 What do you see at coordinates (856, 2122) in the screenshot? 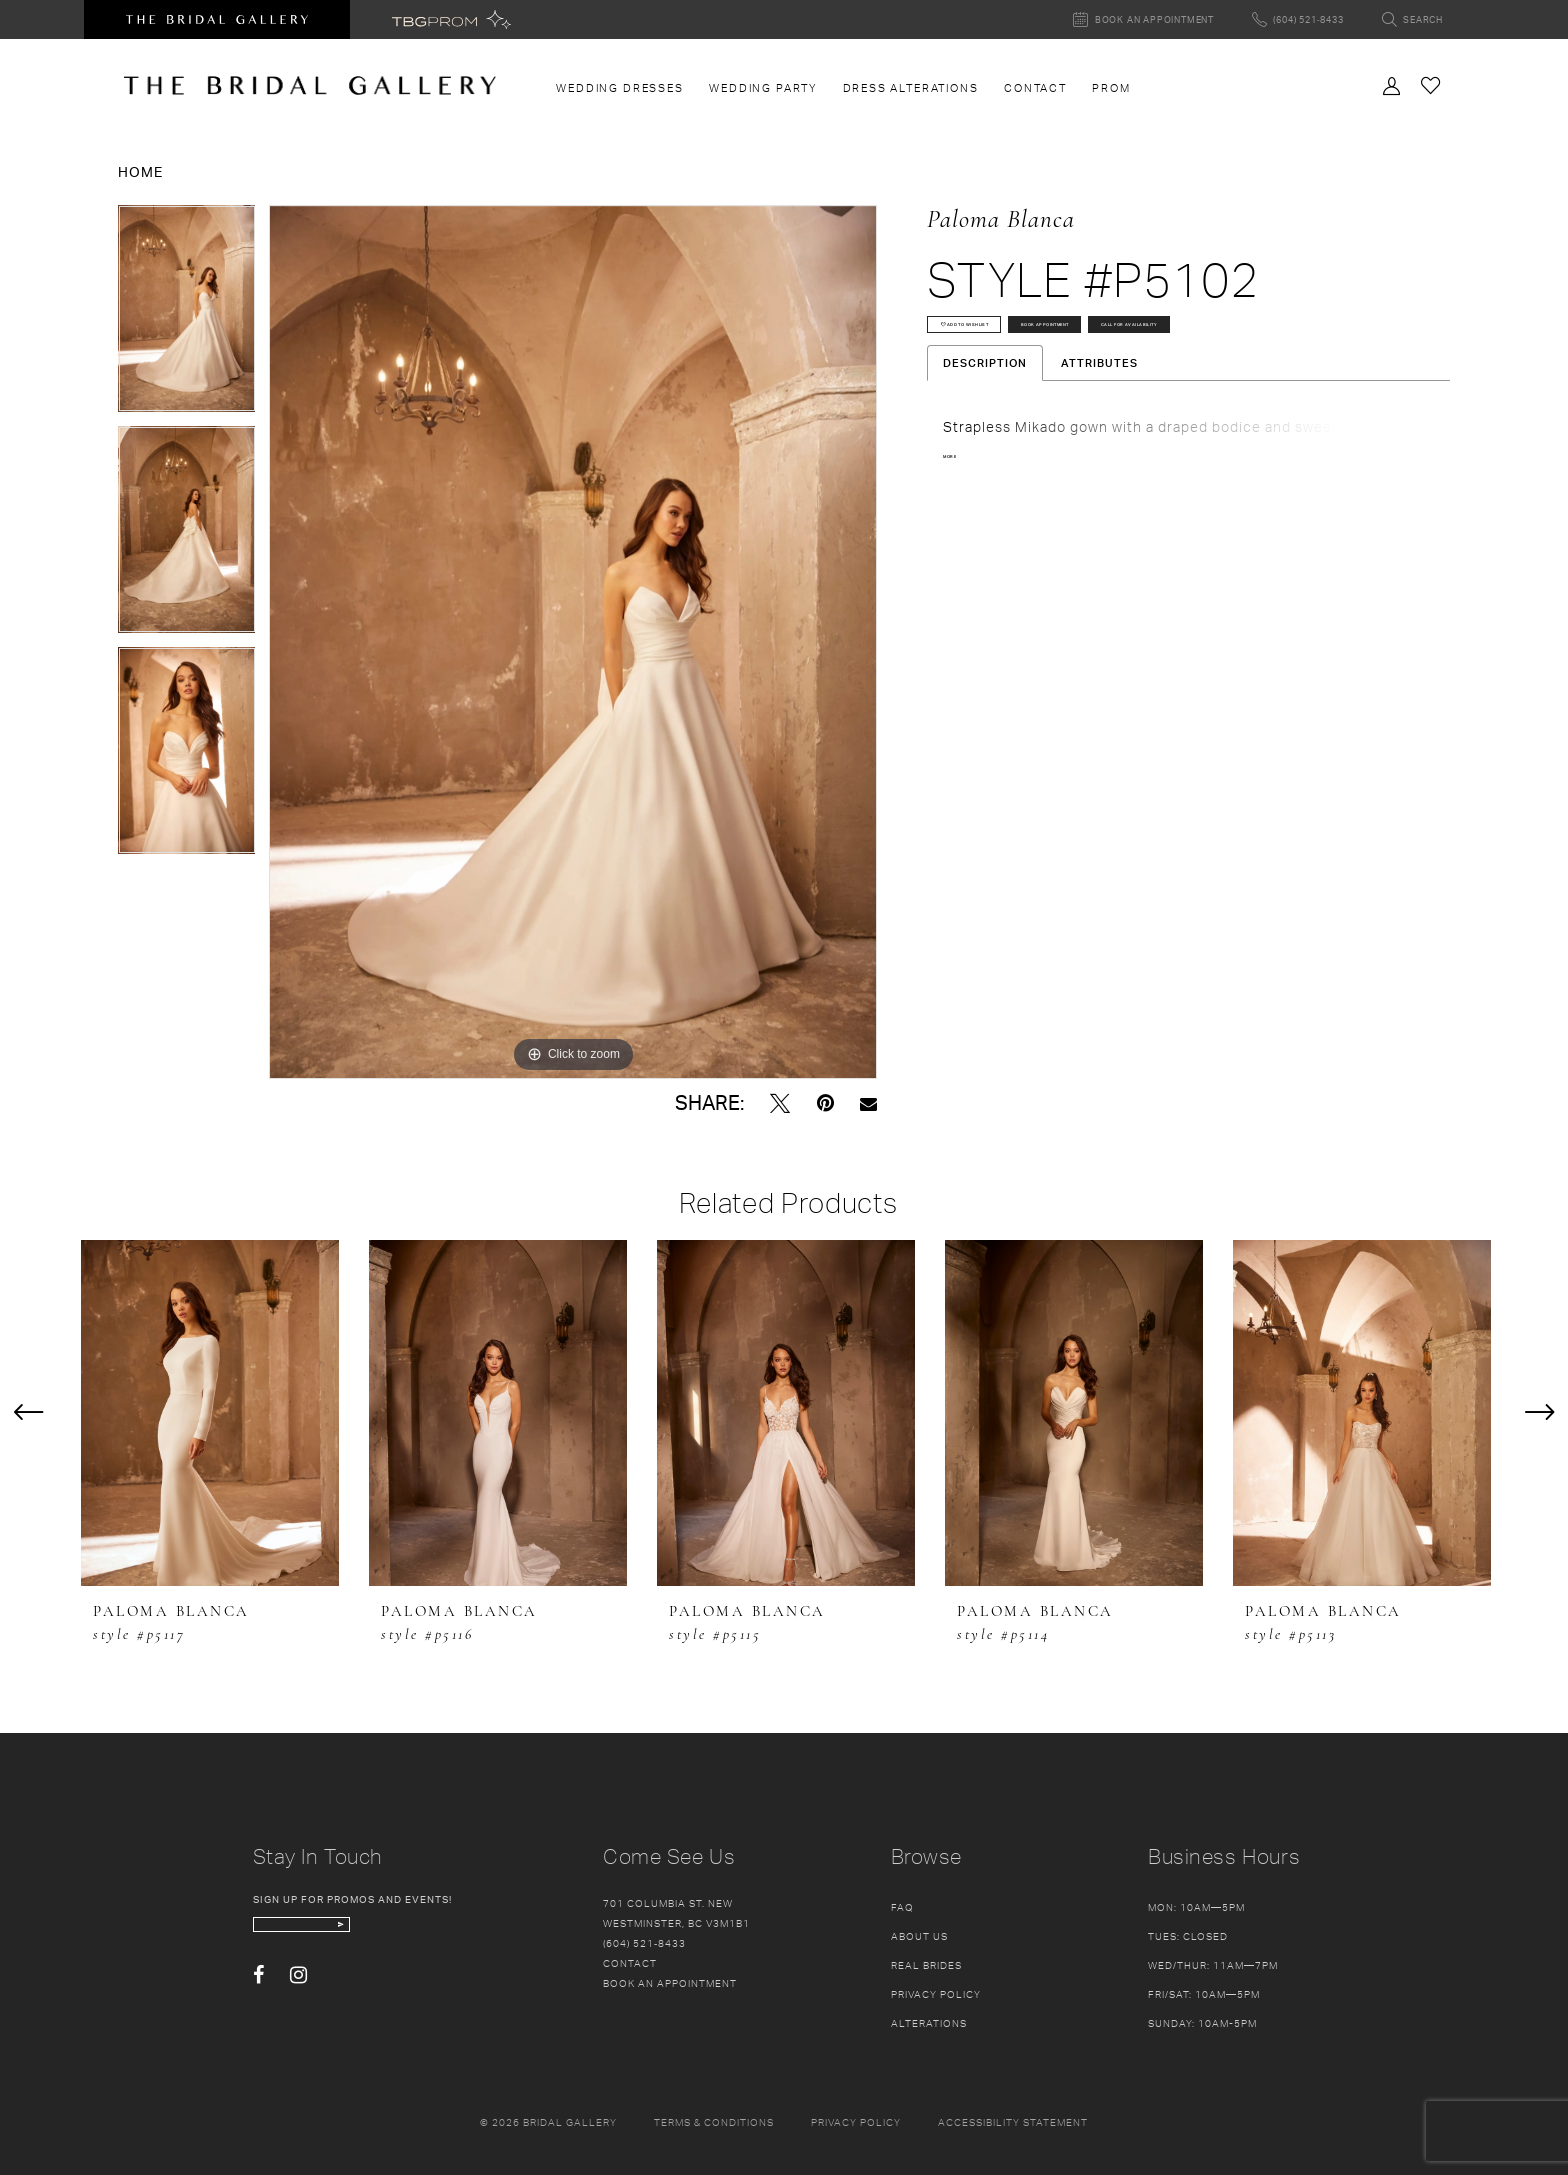
I see `Privacy policy` at bounding box center [856, 2122].